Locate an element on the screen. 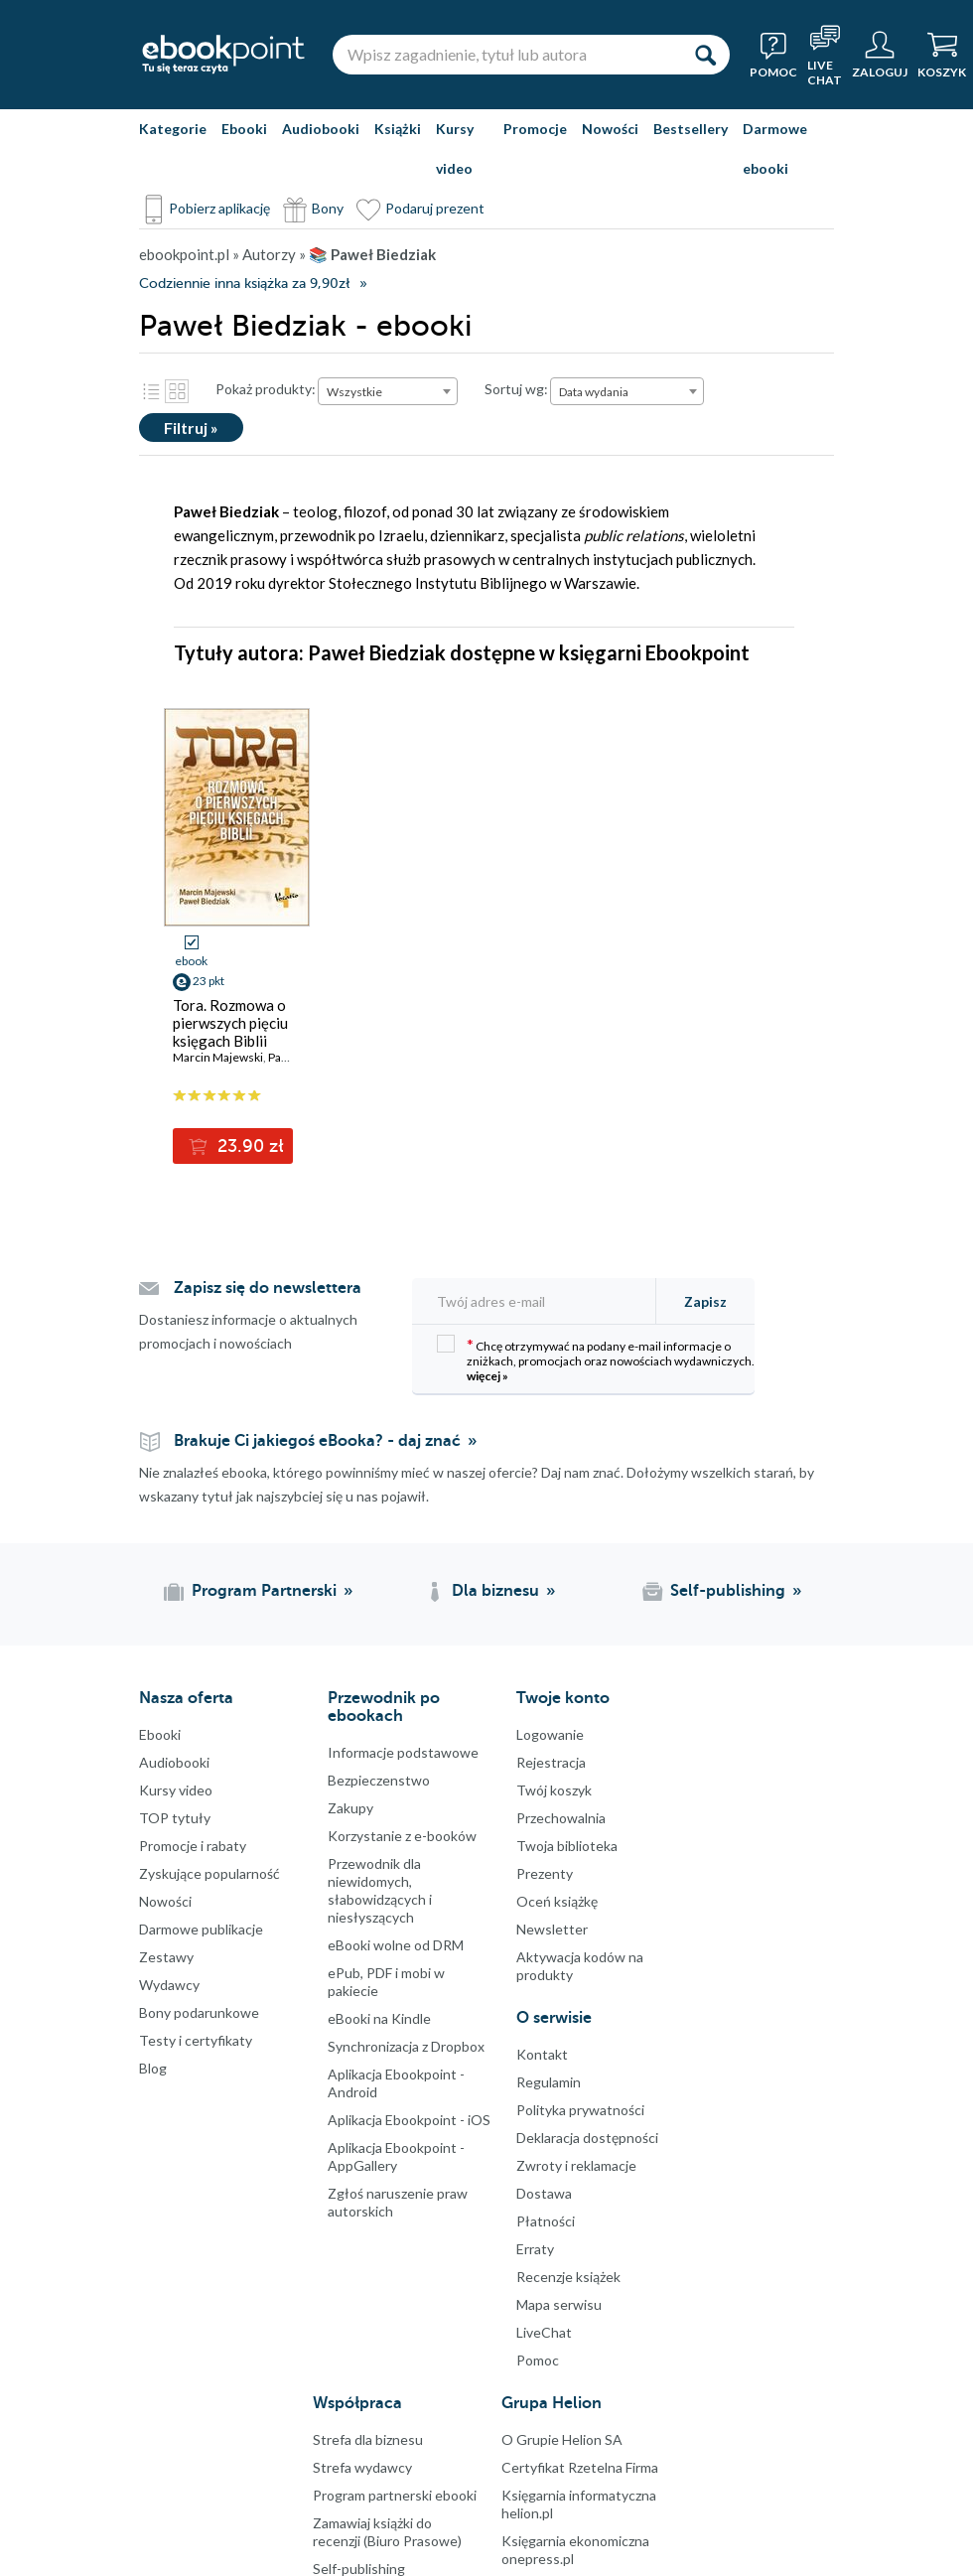  [combobox] is located at coordinates (388, 391).